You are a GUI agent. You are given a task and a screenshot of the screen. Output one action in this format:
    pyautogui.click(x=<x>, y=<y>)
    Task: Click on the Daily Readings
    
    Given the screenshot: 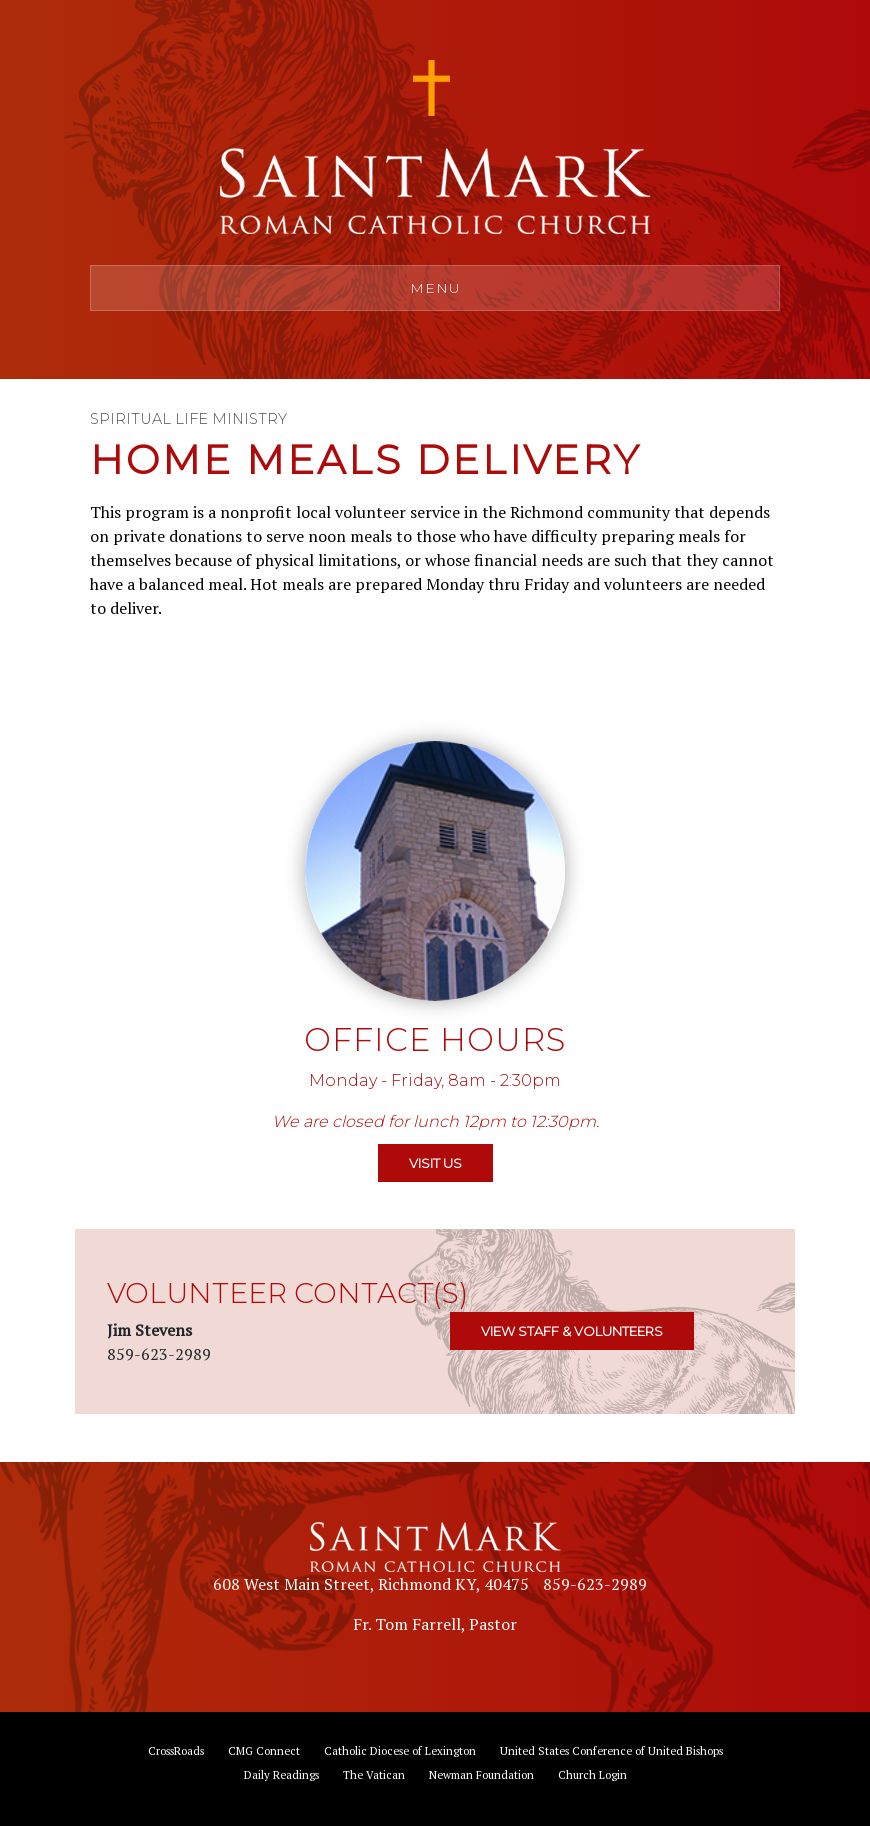 What is the action you would take?
    pyautogui.click(x=281, y=1774)
    